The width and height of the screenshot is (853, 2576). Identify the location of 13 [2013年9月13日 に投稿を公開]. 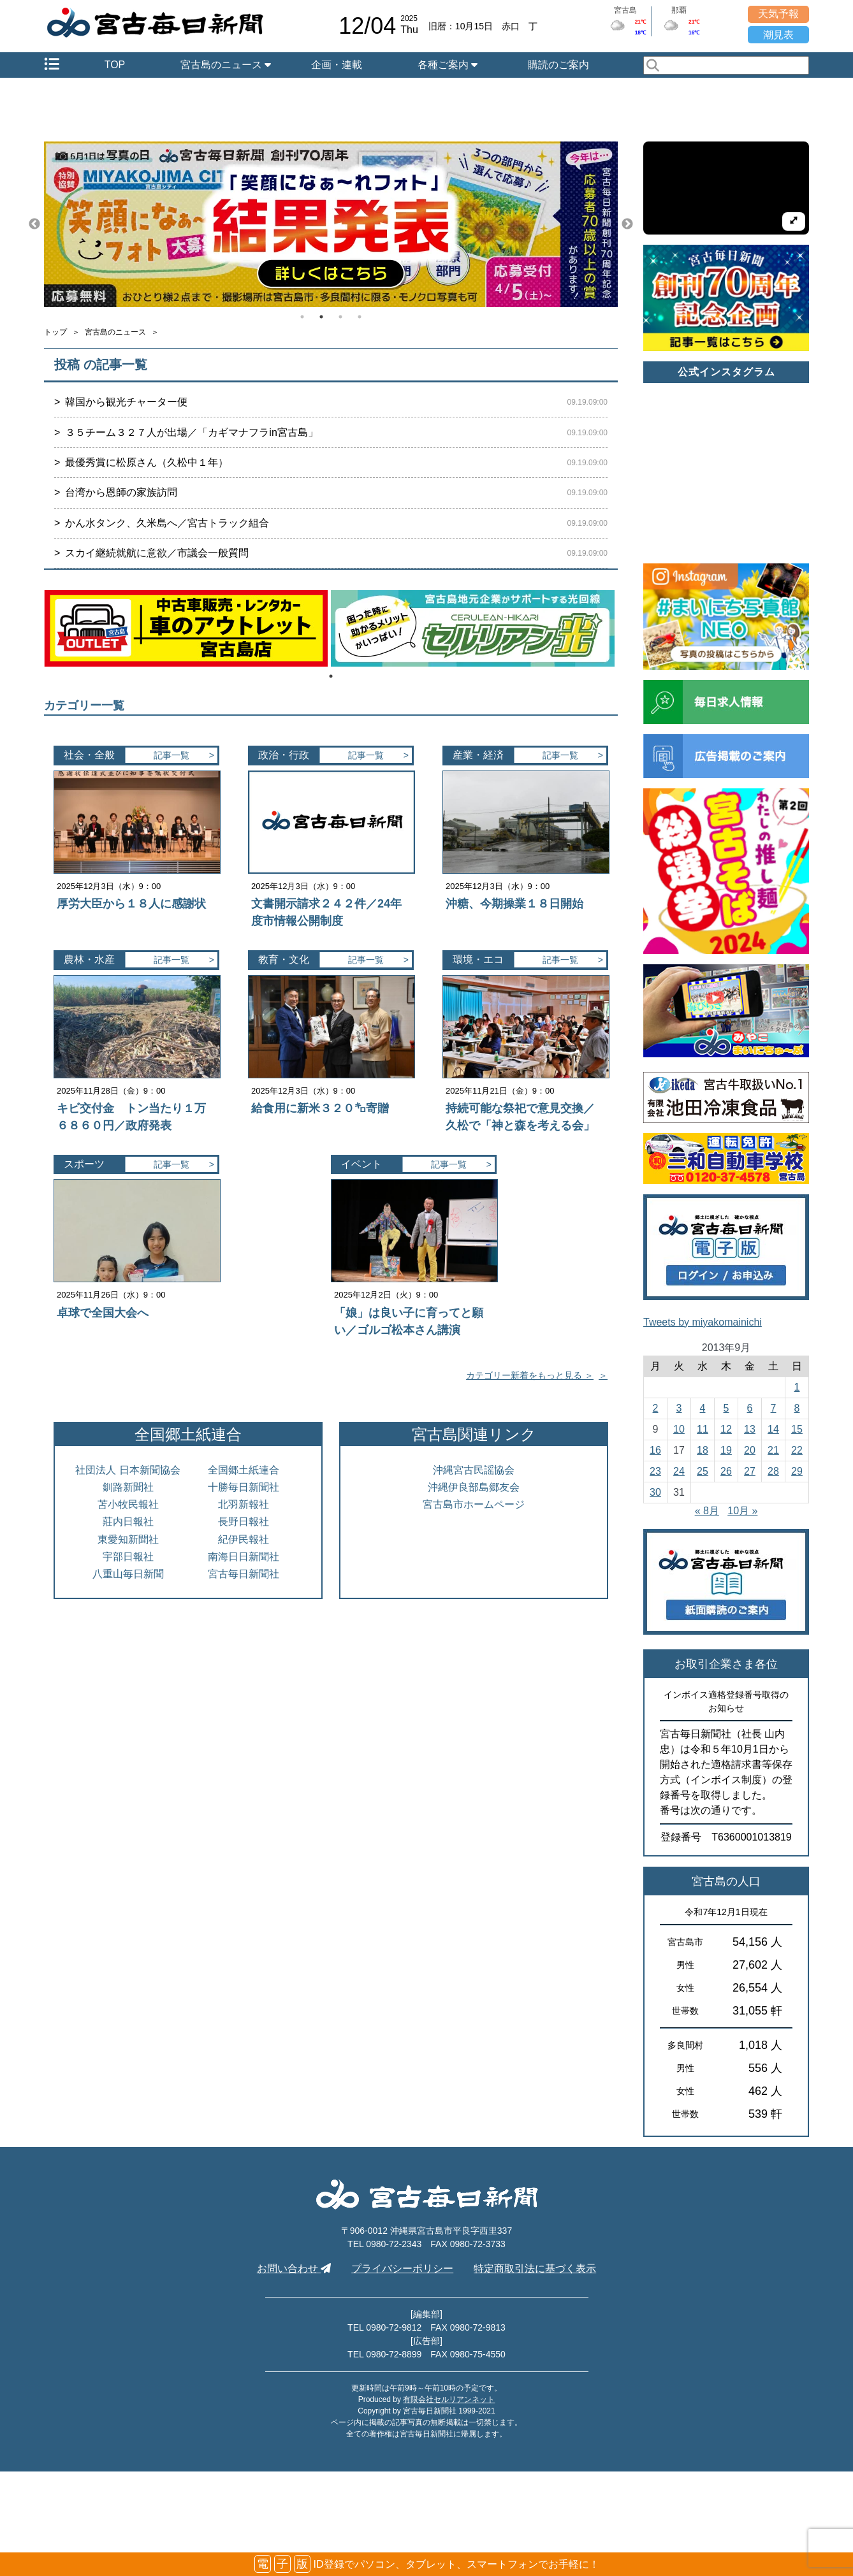
(749, 1429).